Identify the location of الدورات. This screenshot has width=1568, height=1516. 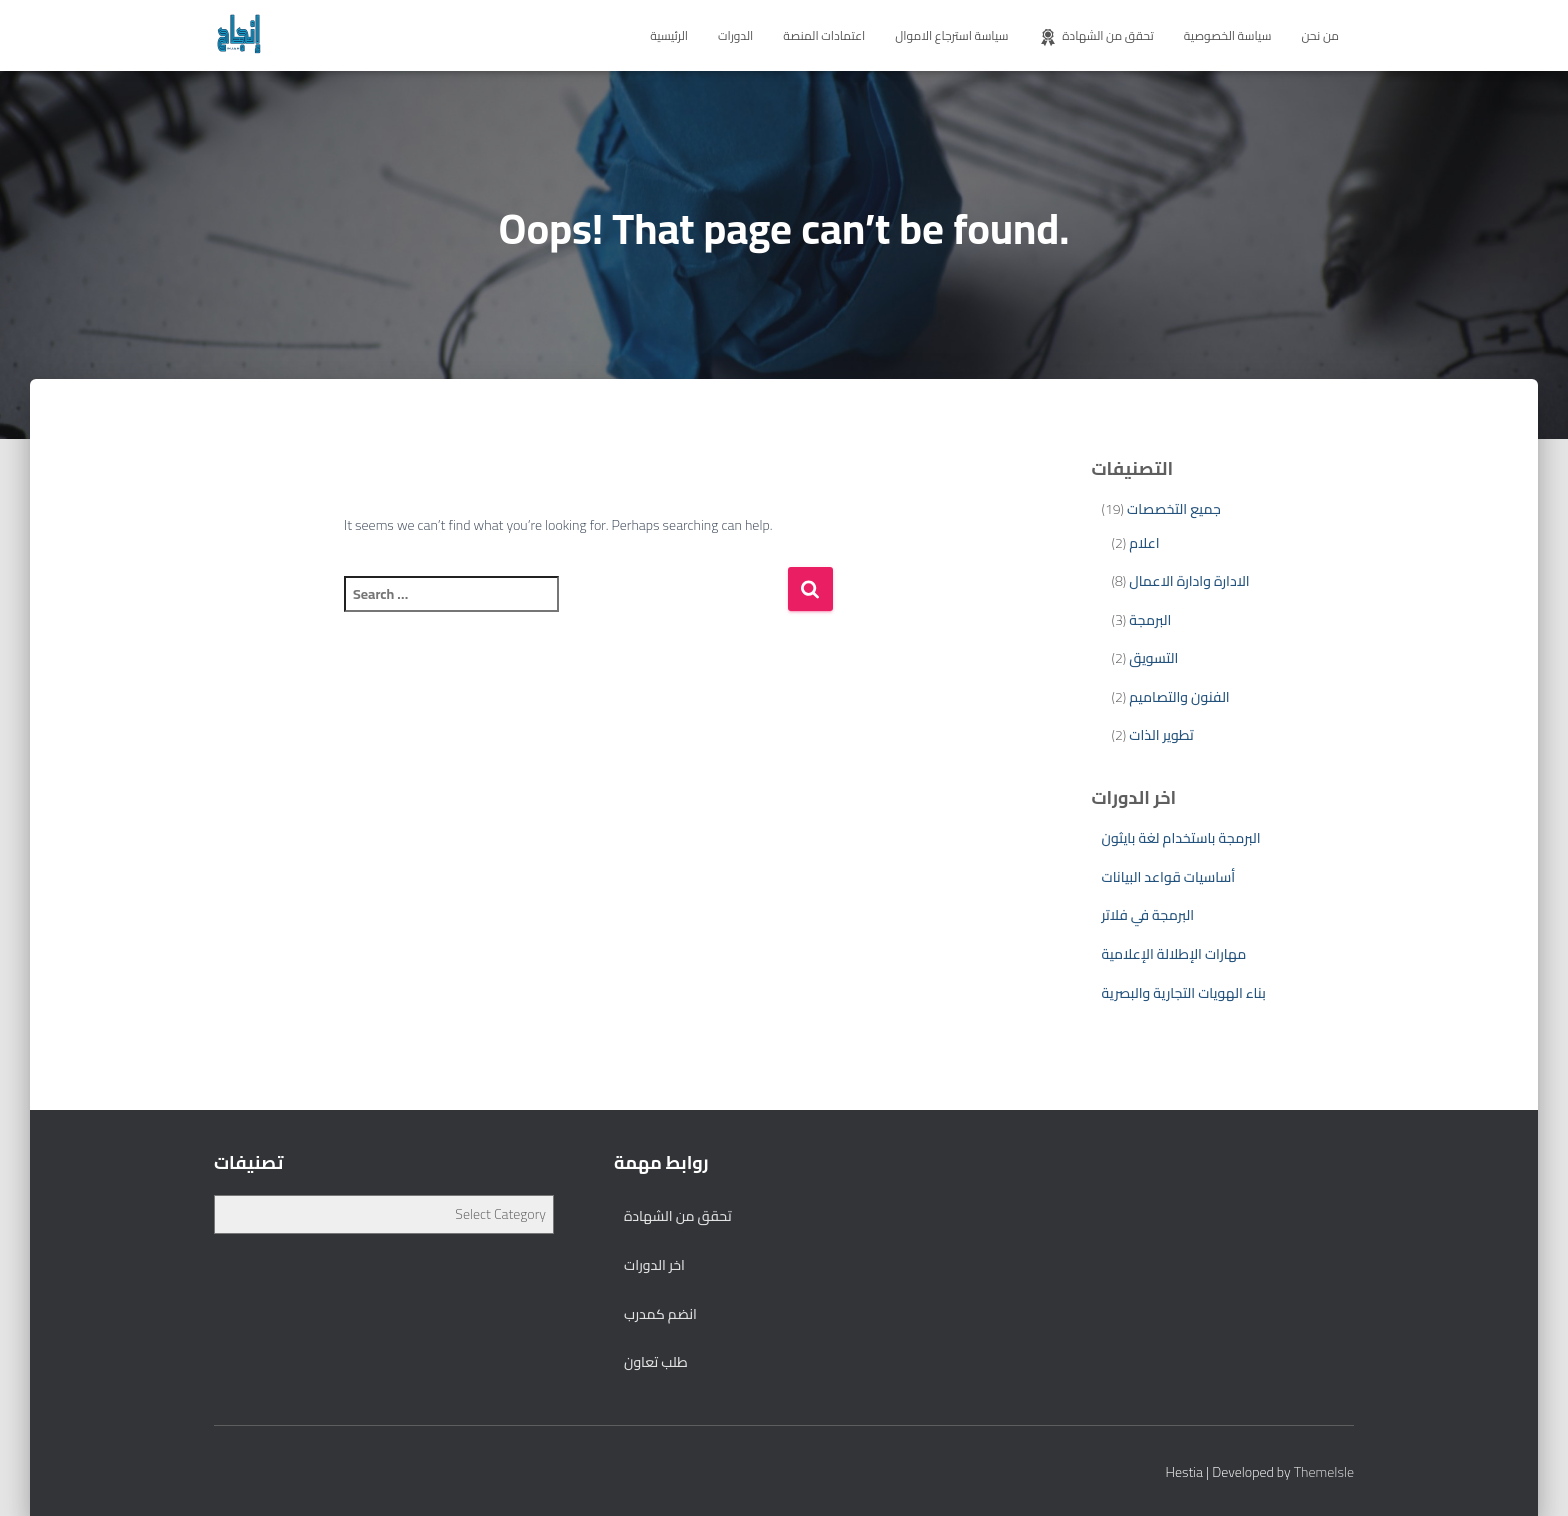
(735, 35).